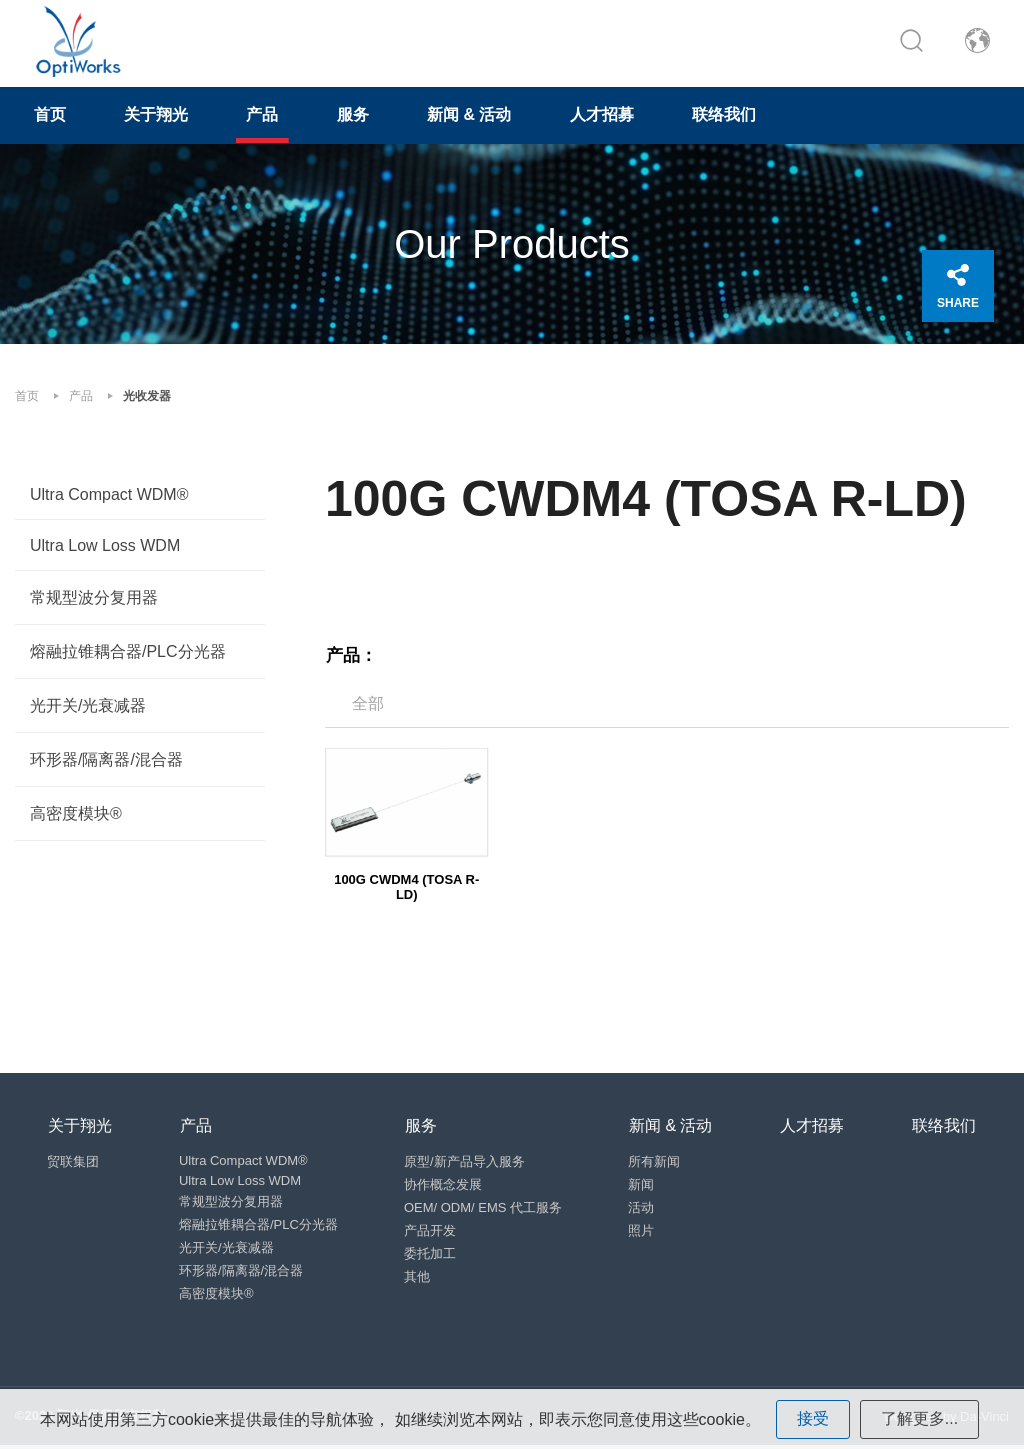 The height and width of the screenshot is (1449, 1024). I want to click on 所有新闻, so click(656, 1163).